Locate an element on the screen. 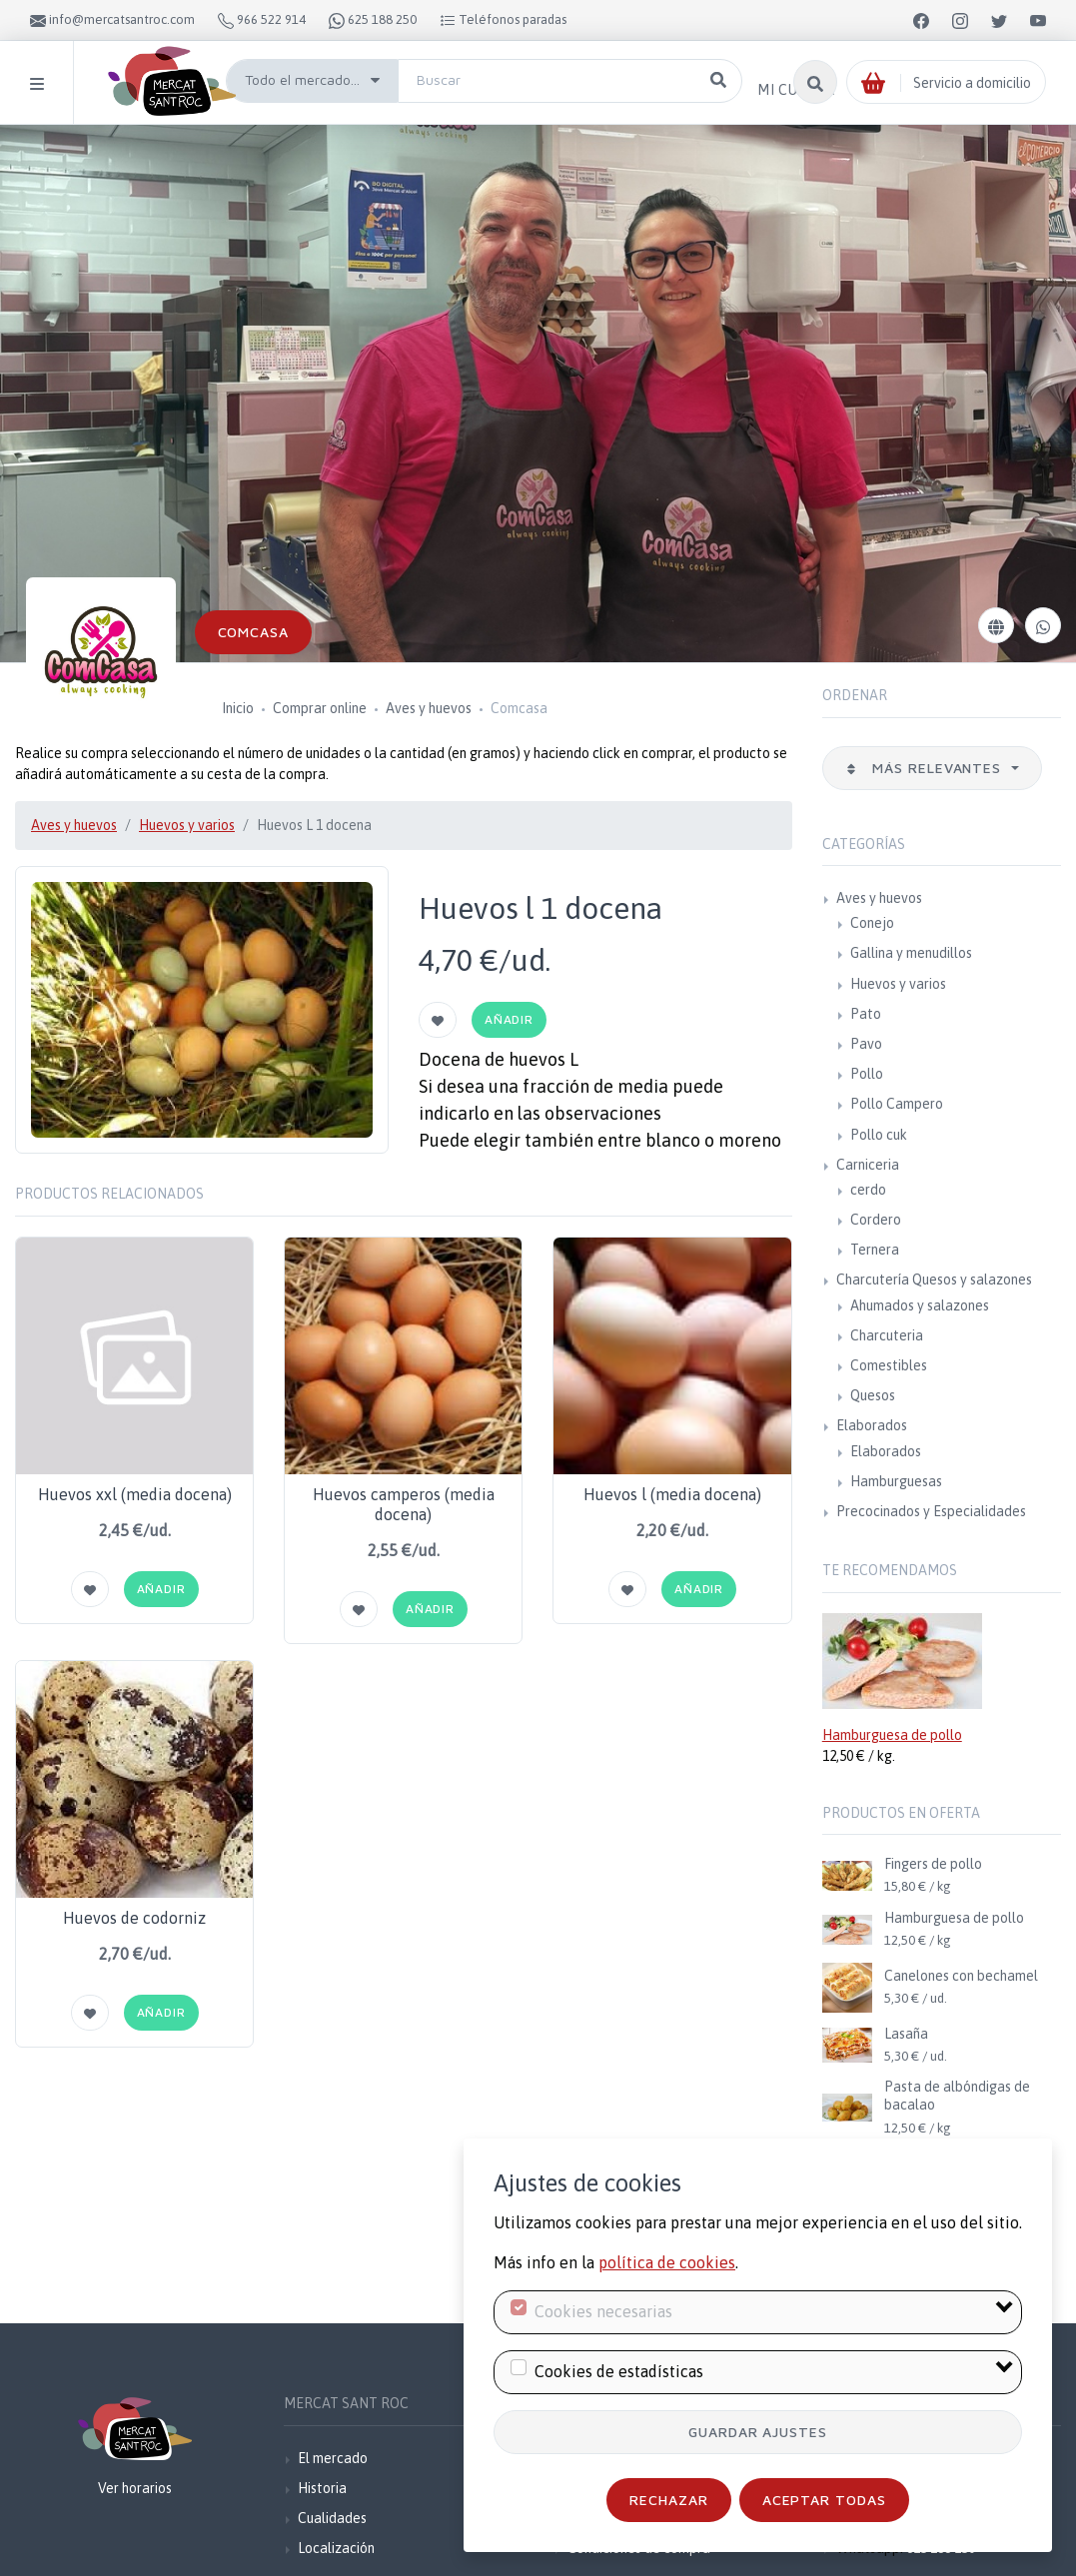 The width and height of the screenshot is (1076, 2576). Canelones con bechamel is located at coordinates (961, 1976).